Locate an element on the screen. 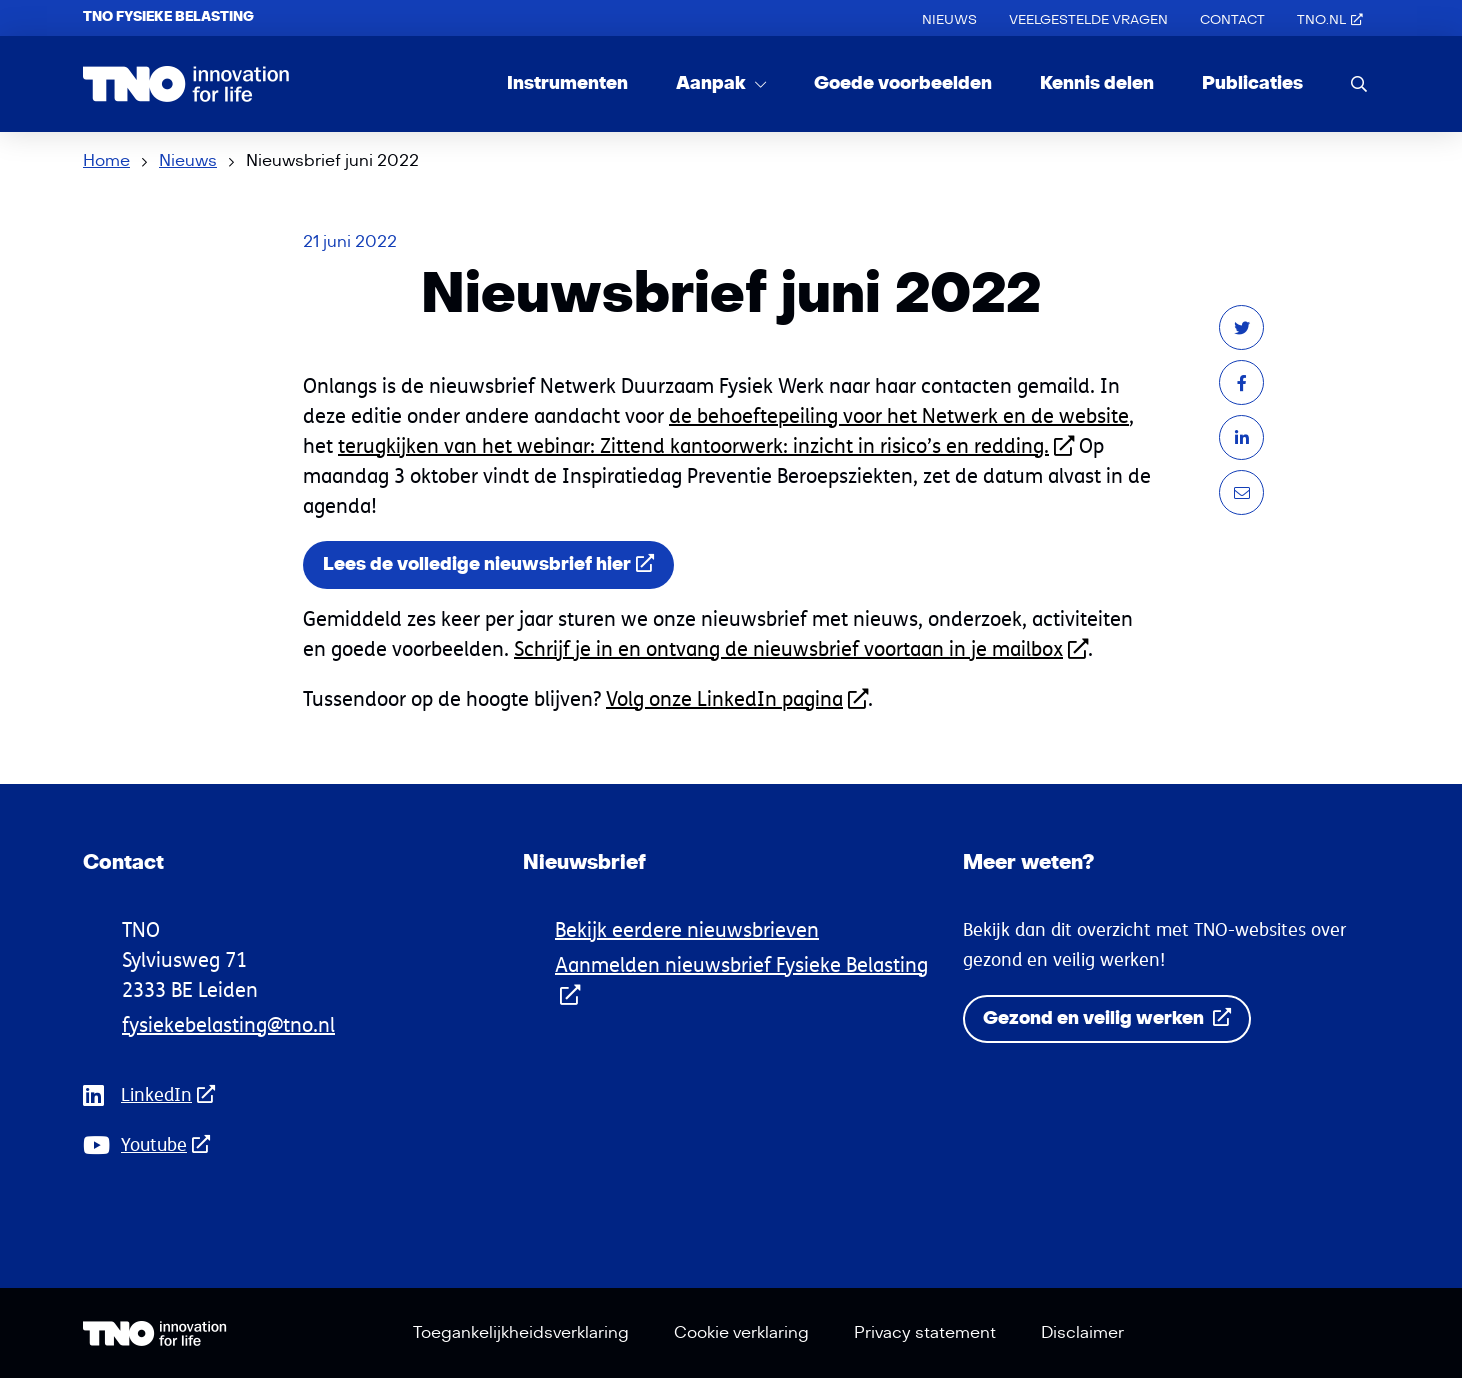  Toegankelijkheidsverklaring is located at coordinates (521, 1333).